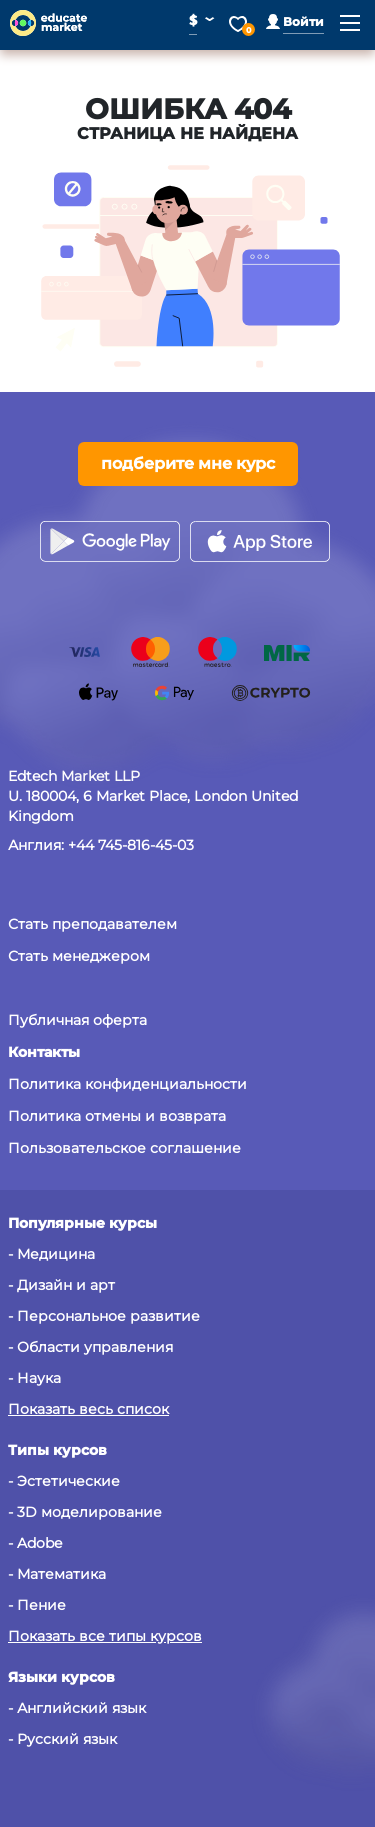  I want to click on Публичная оферта, so click(77, 1020).